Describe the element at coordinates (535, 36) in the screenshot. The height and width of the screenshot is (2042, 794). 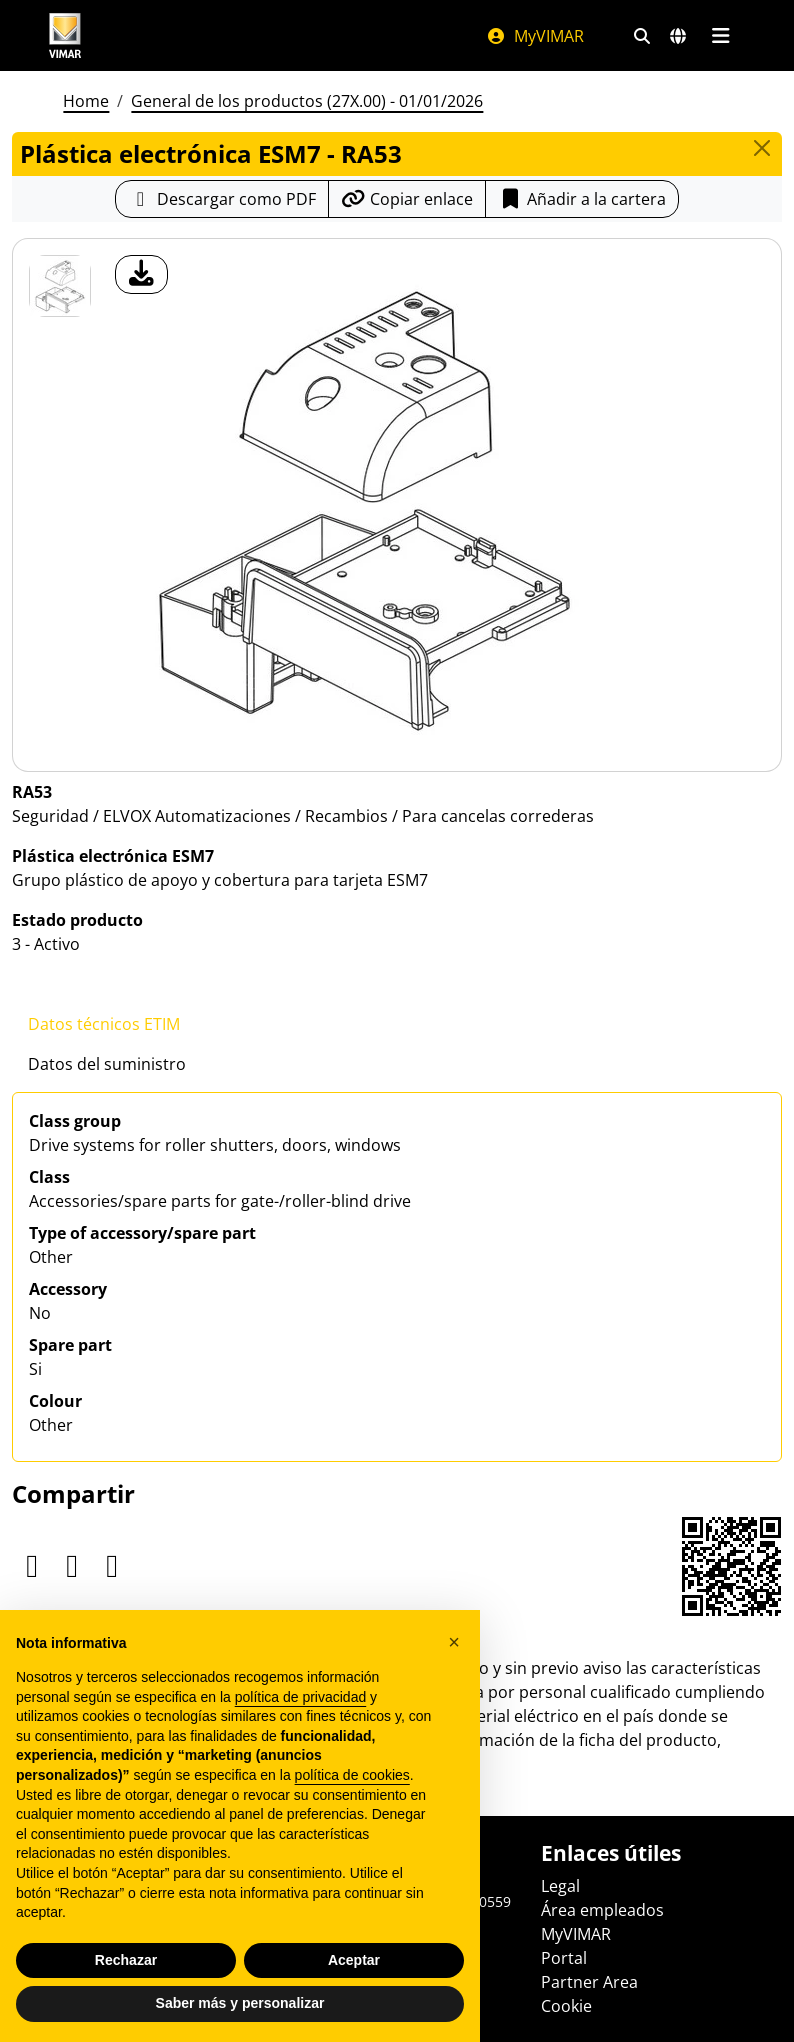
I see `MyVIMAR` at that location.